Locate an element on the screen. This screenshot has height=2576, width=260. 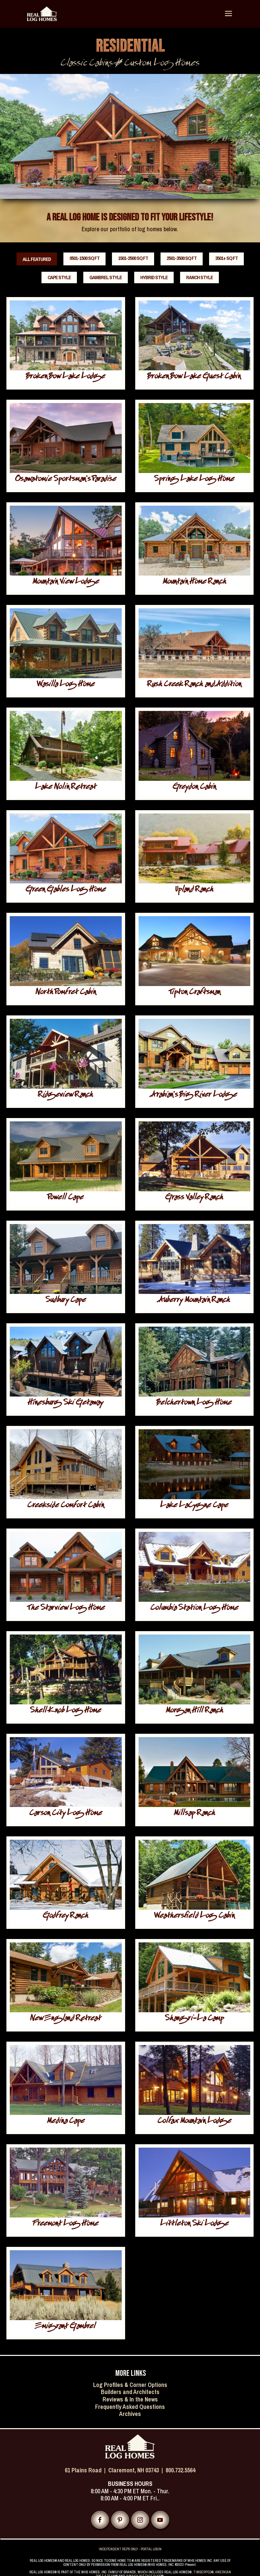
Creekside Comfort Cabin is located at coordinates (65, 1506).